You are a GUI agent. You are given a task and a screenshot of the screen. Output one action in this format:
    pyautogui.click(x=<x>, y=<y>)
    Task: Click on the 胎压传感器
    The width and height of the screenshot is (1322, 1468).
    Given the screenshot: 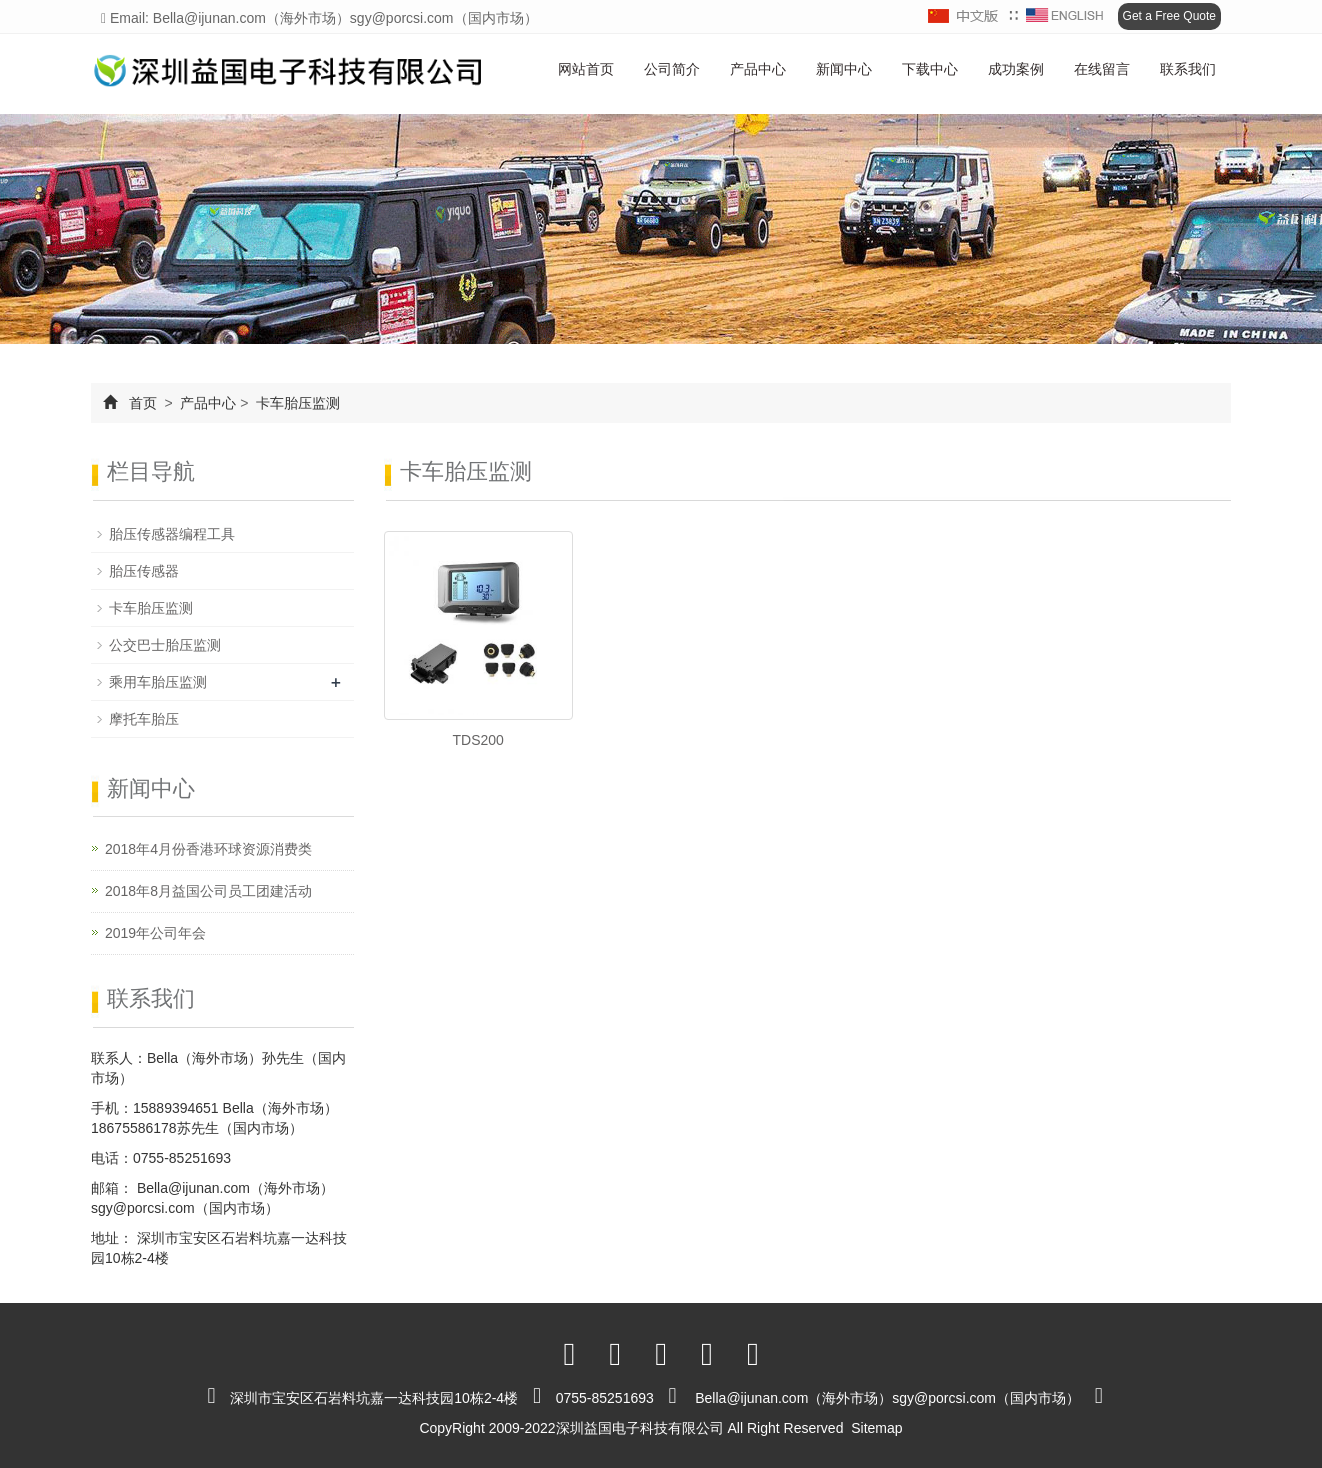 What is the action you would take?
    pyautogui.click(x=144, y=571)
    